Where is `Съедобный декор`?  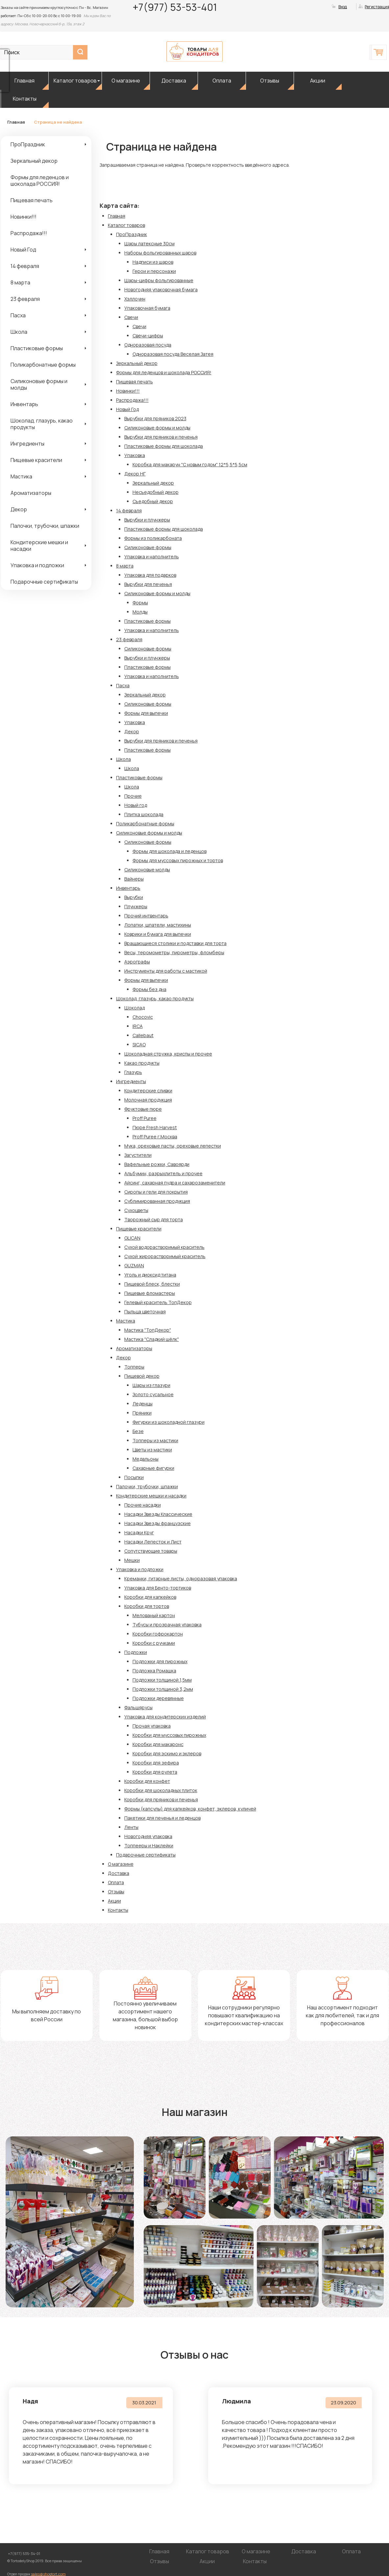
Съедобный декор is located at coordinates (153, 501).